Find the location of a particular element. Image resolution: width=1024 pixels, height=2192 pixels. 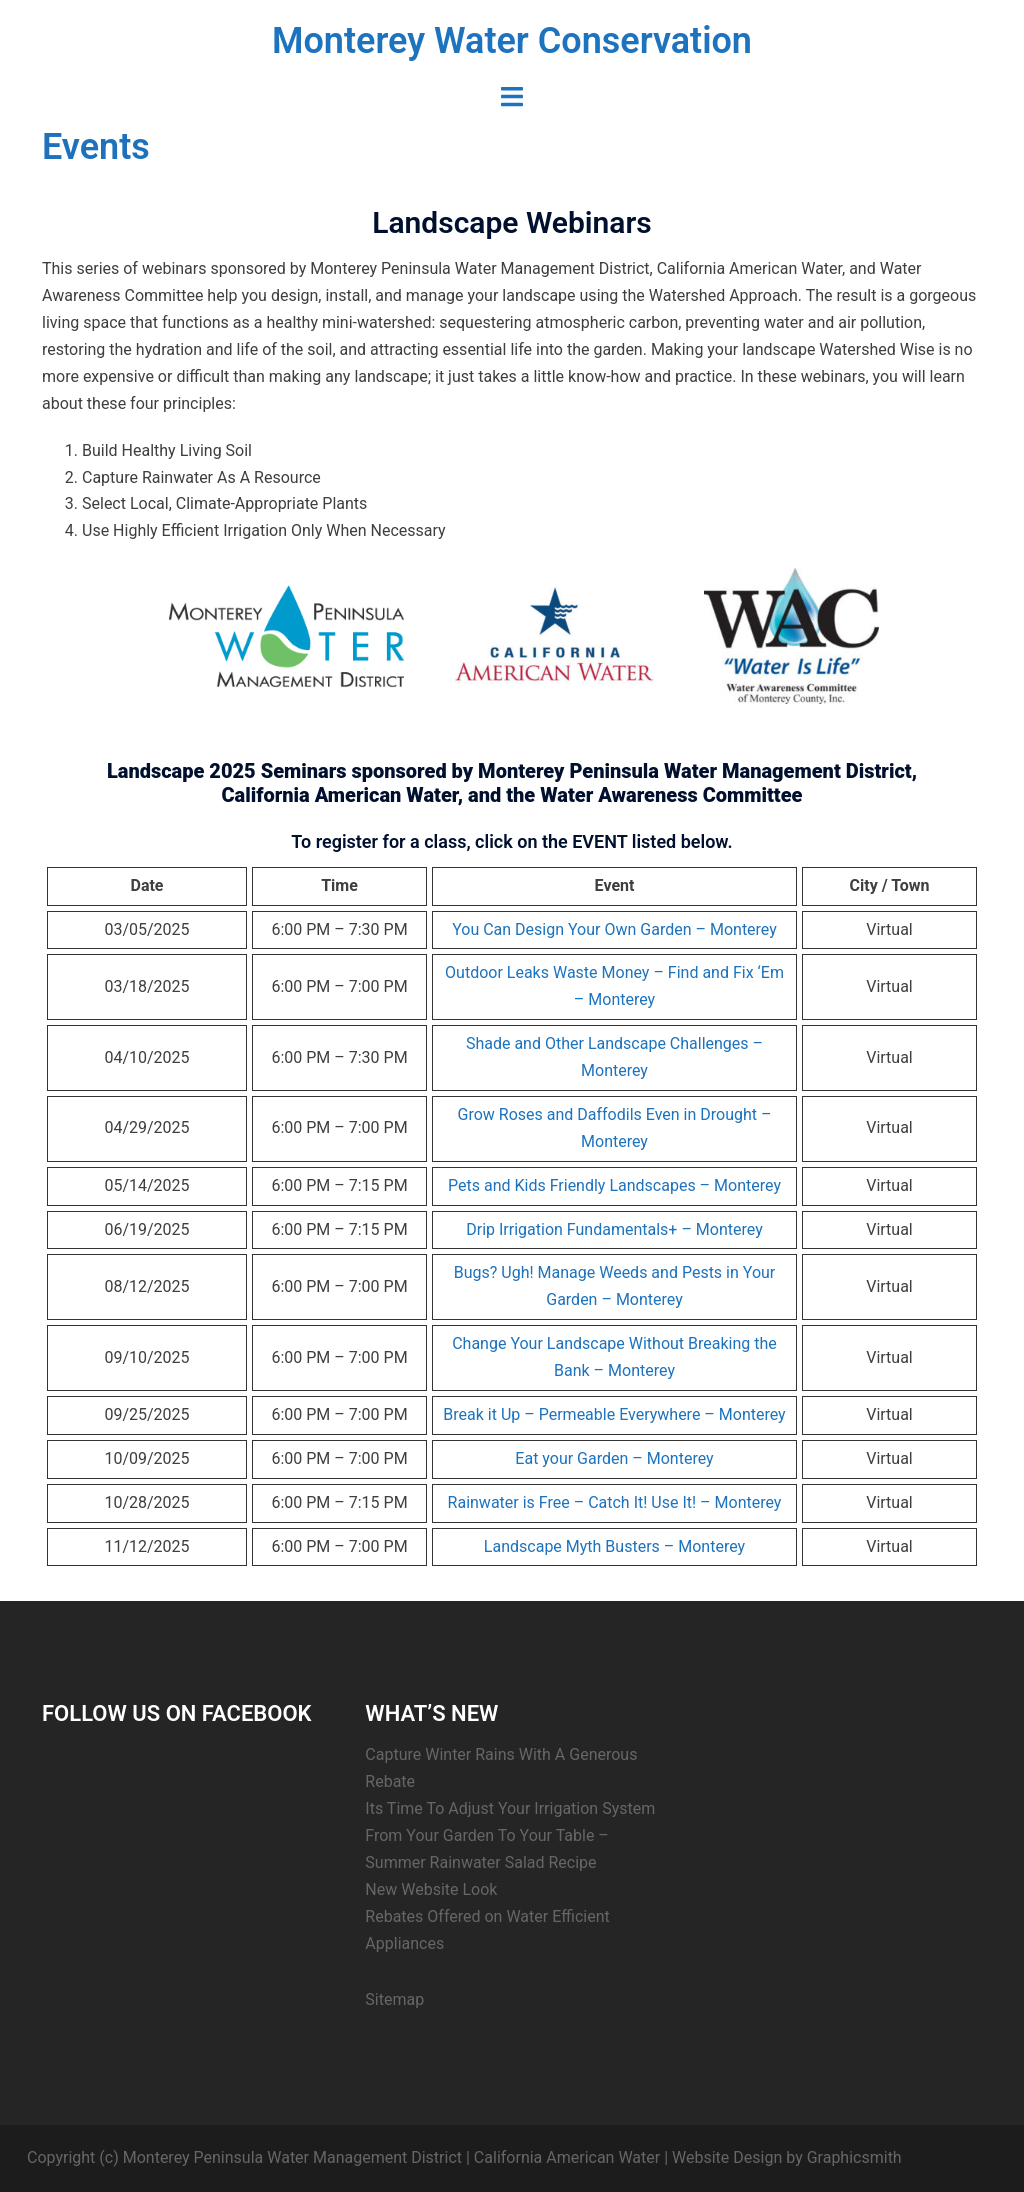

Drip Irrigation Fundamentals+ – Monterey is located at coordinates (614, 1229).